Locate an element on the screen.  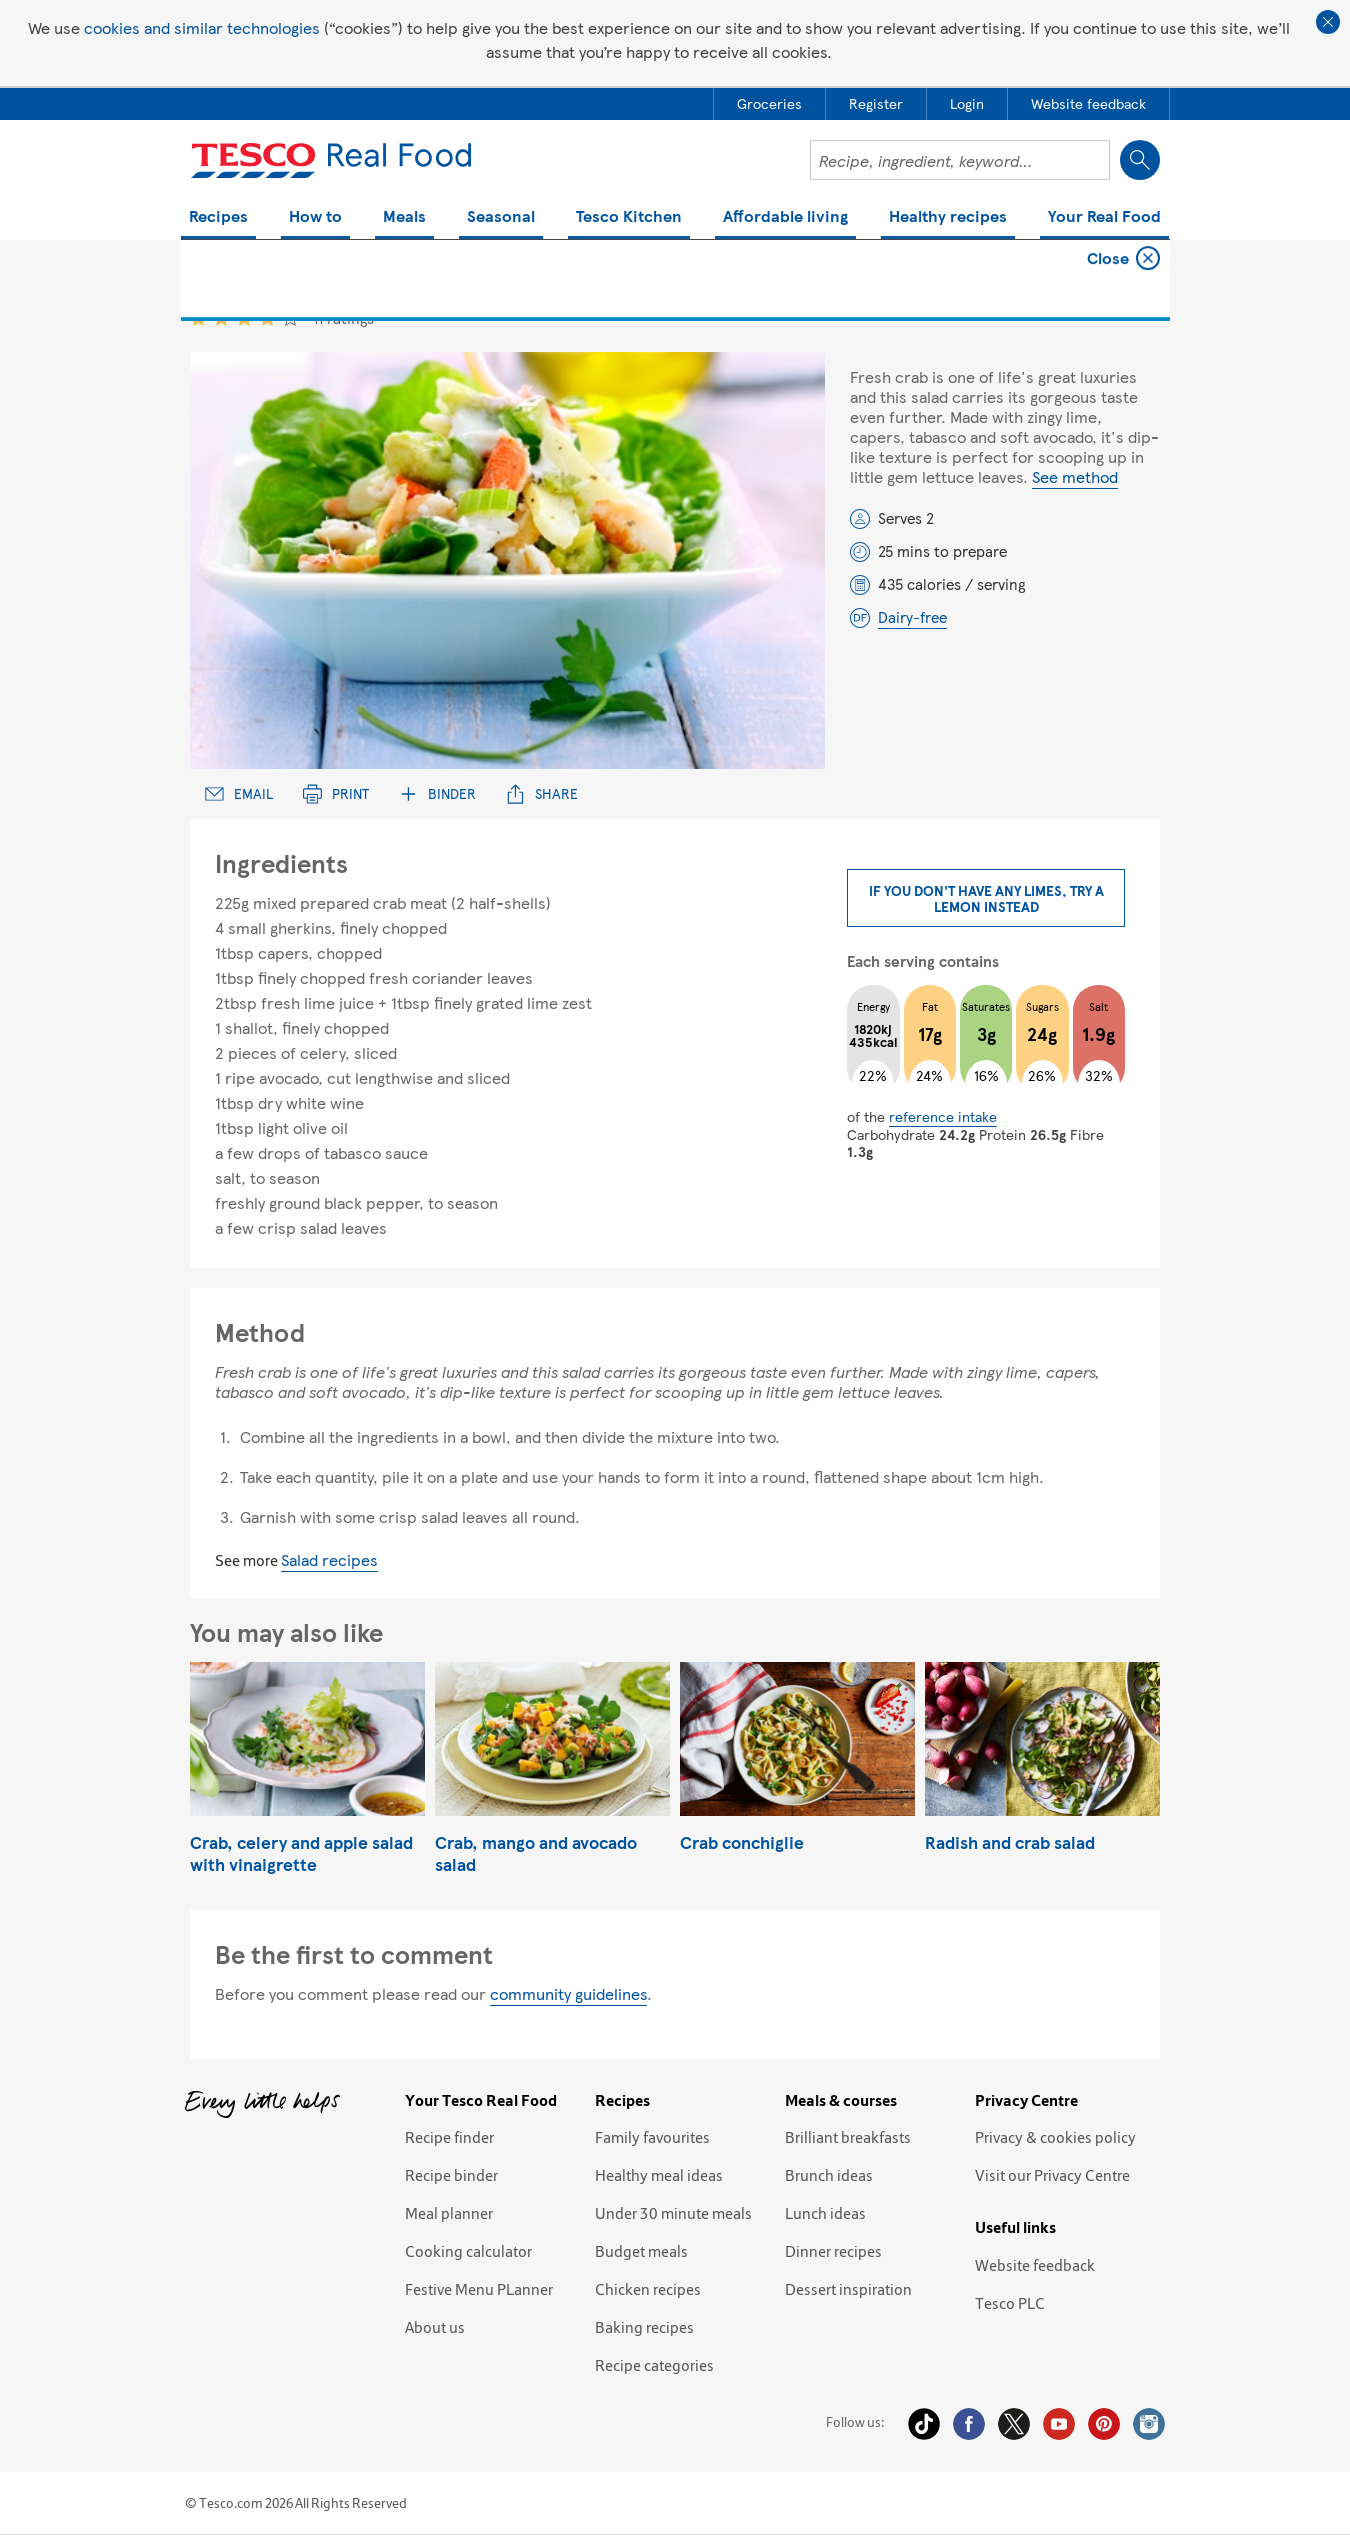
How to is located at coordinates (315, 217).